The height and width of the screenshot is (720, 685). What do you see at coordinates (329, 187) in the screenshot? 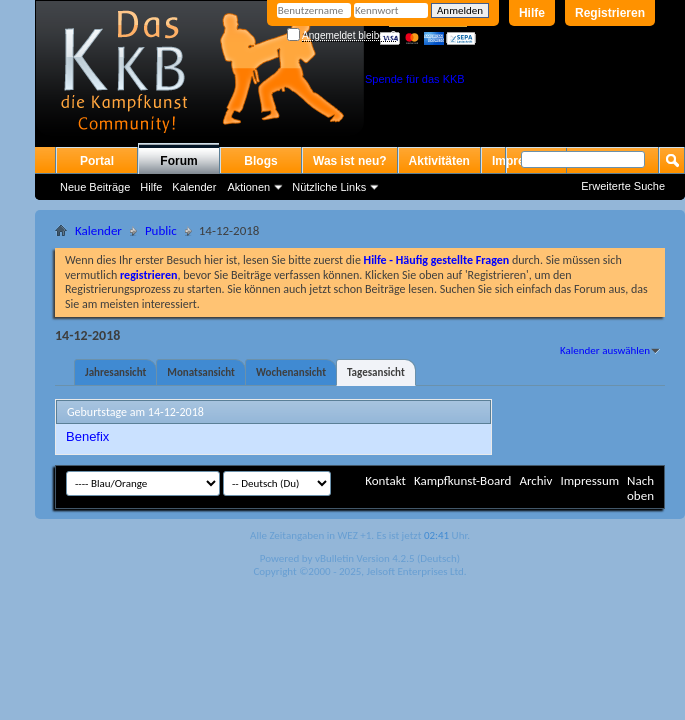
I see `Nützliche Links` at bounding box center [329, 187].